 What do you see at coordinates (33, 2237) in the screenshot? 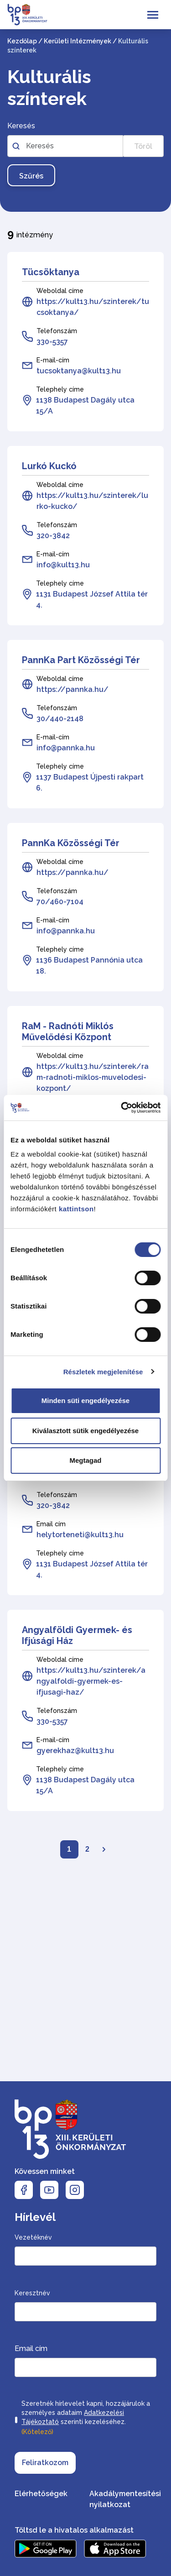
I see `Vezetéknév` at bounding box center [33, 2237].